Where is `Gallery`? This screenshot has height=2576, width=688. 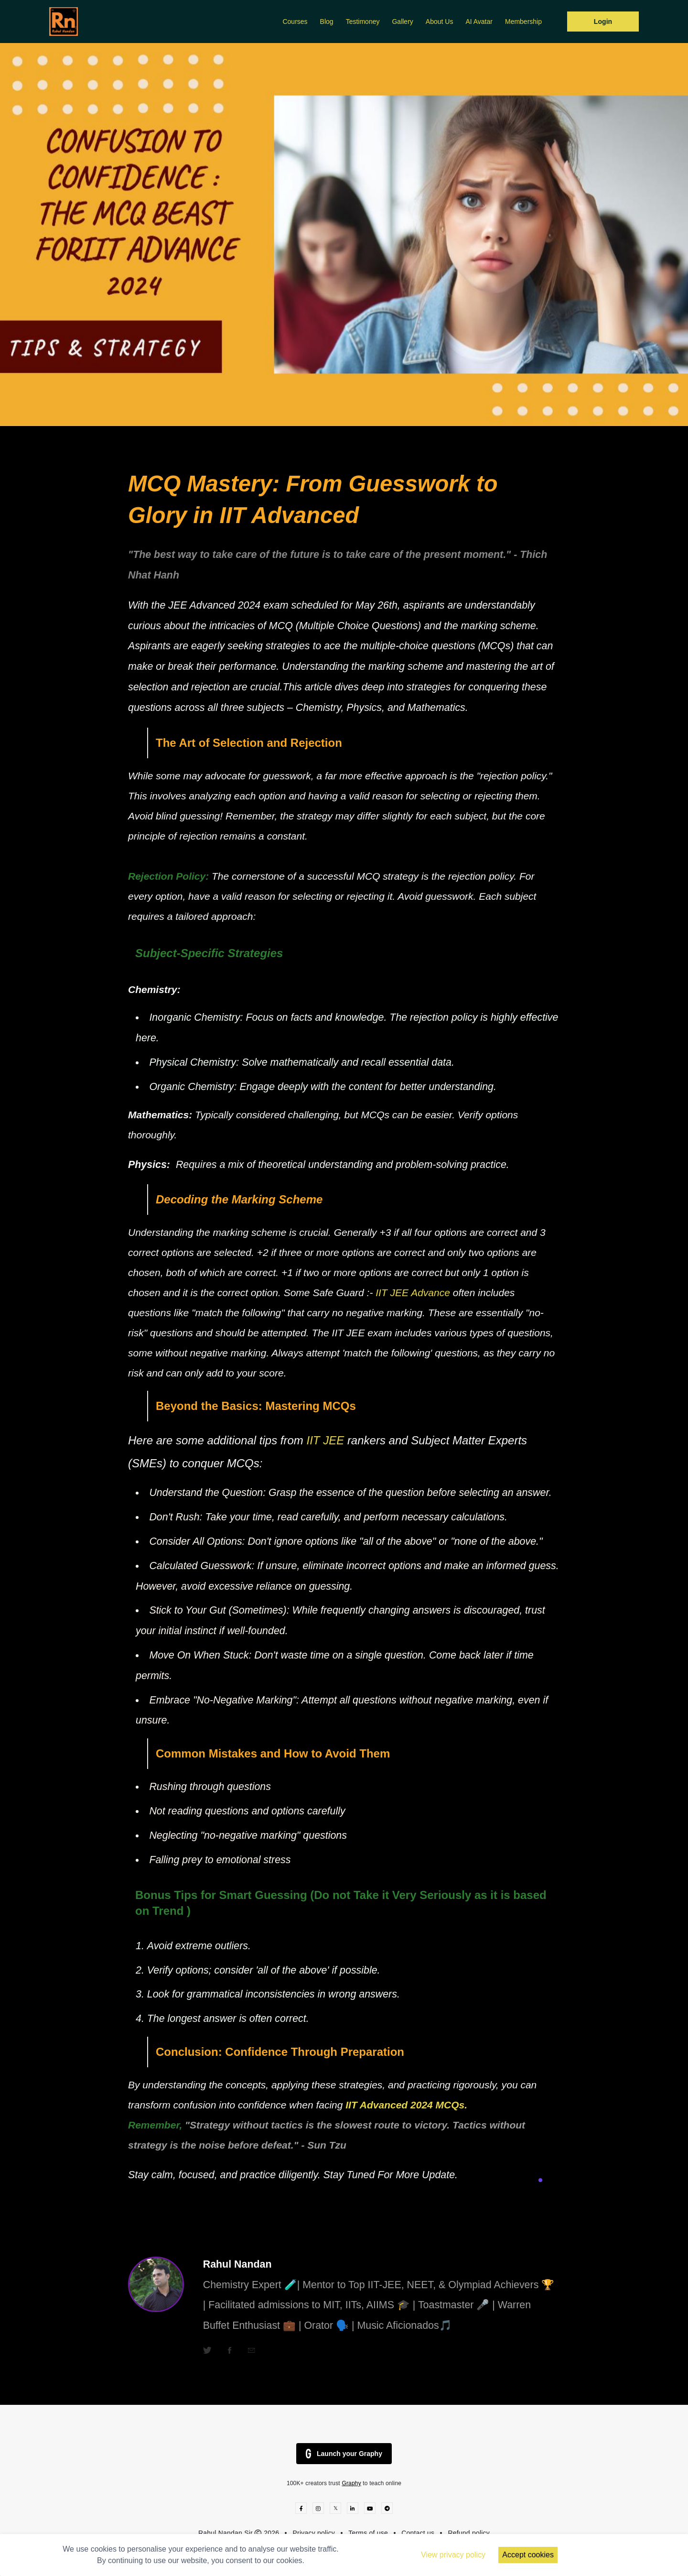 Gallery is located at coordinates (402, 21).